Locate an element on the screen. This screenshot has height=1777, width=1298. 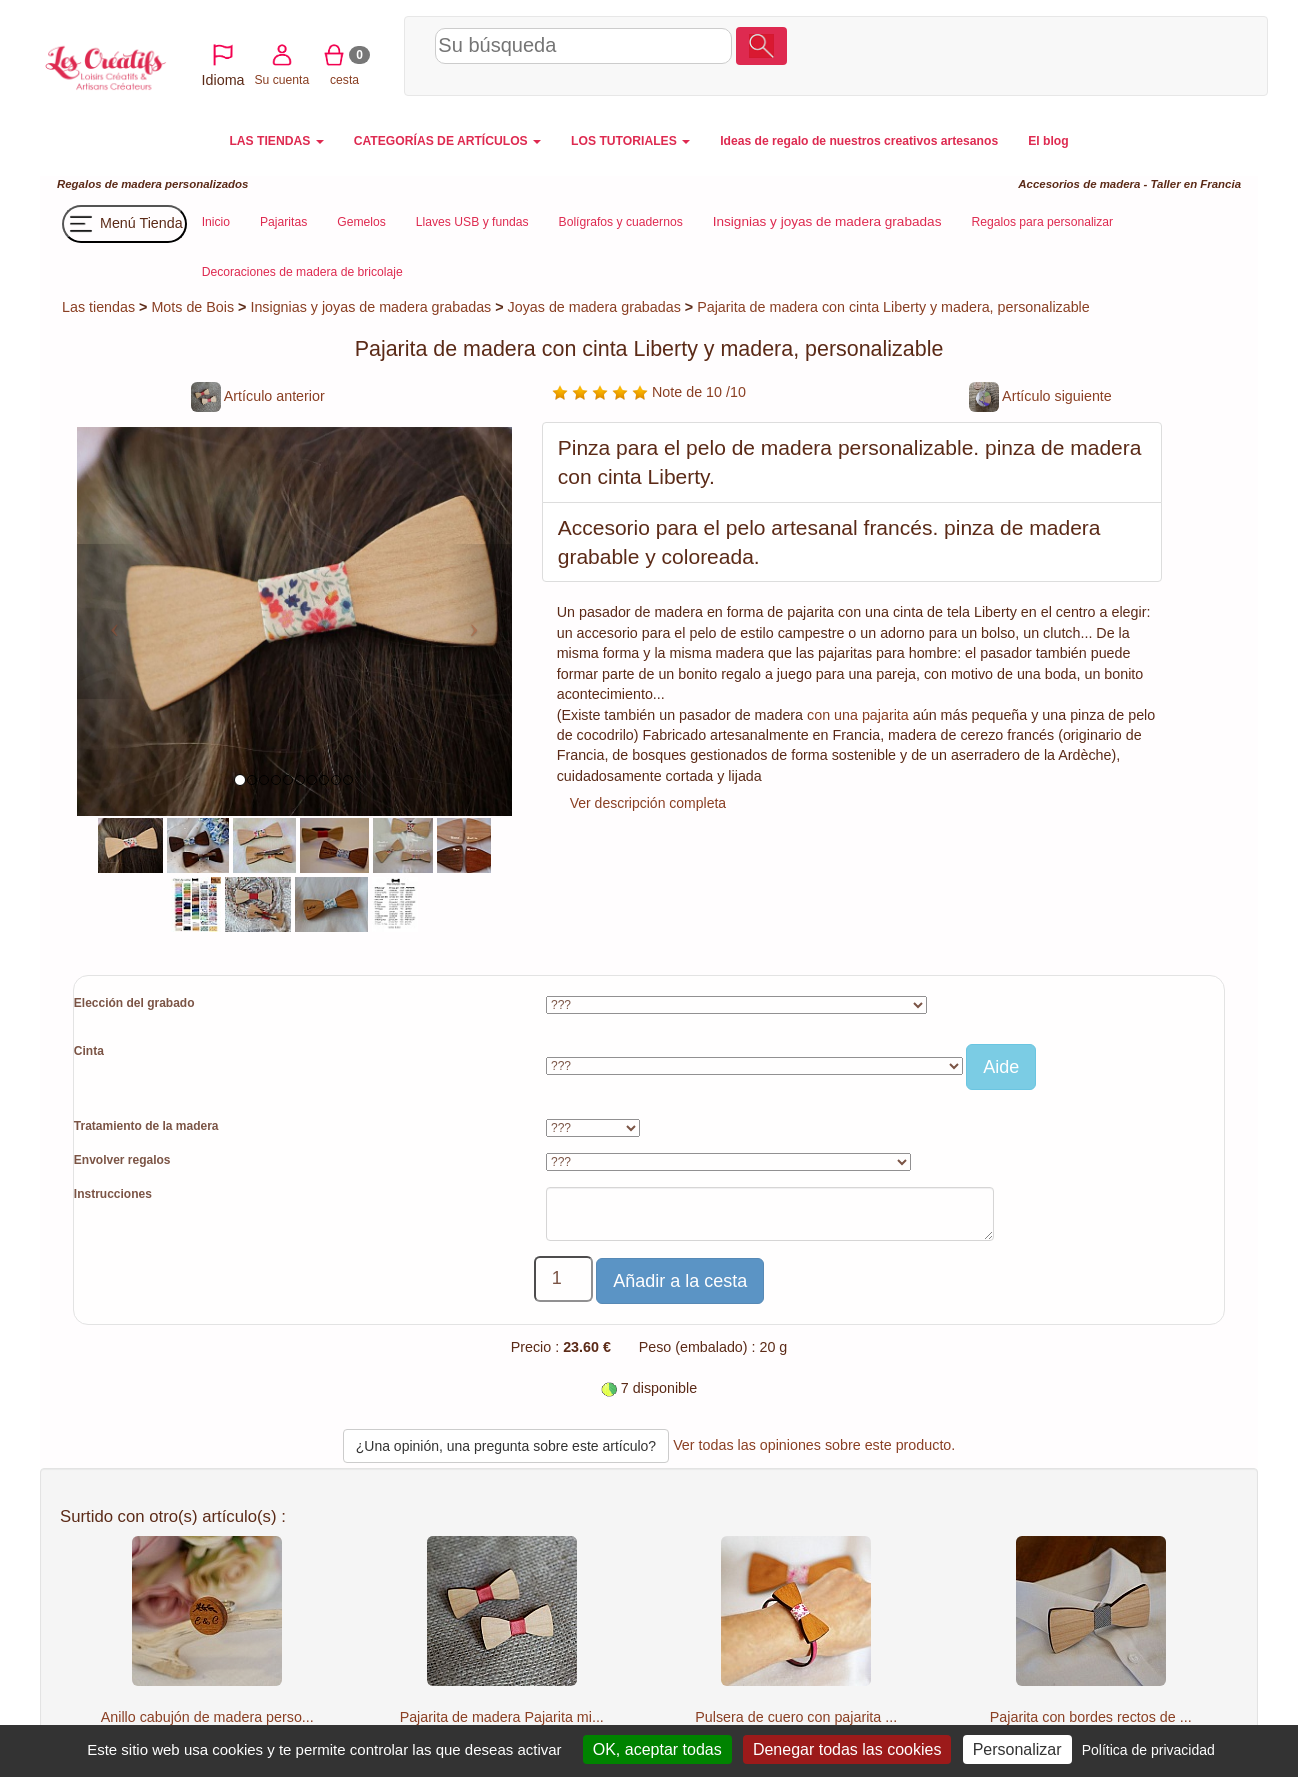
Instrucciones is located at coordinates (113, 1194).